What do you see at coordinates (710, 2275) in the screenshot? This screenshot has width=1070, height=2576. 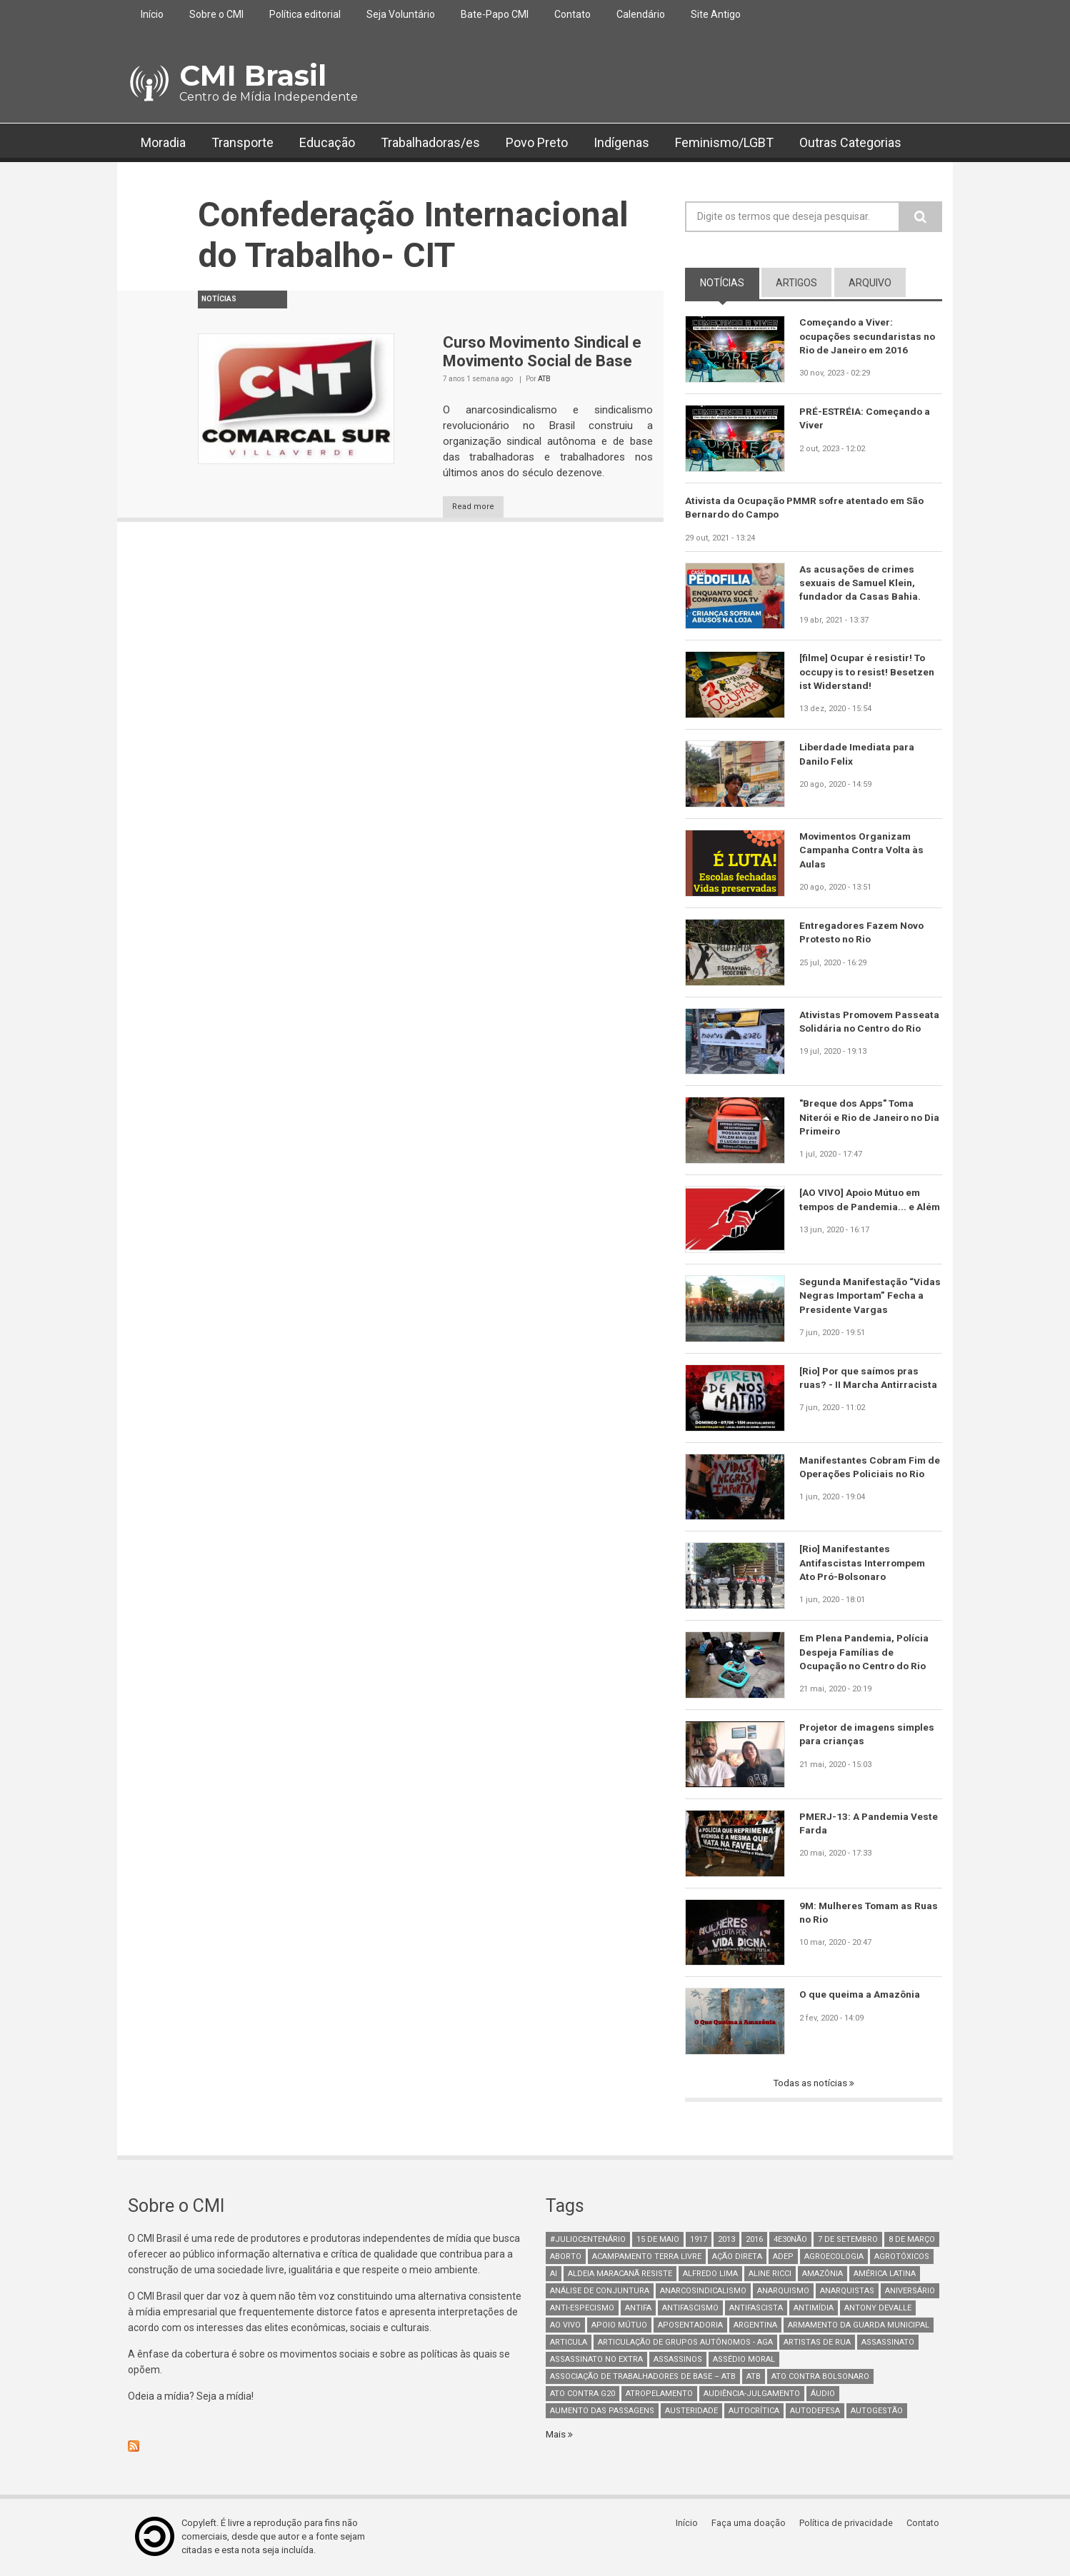 I see `Alfredo Lima` at bounding box center [710, 2275].